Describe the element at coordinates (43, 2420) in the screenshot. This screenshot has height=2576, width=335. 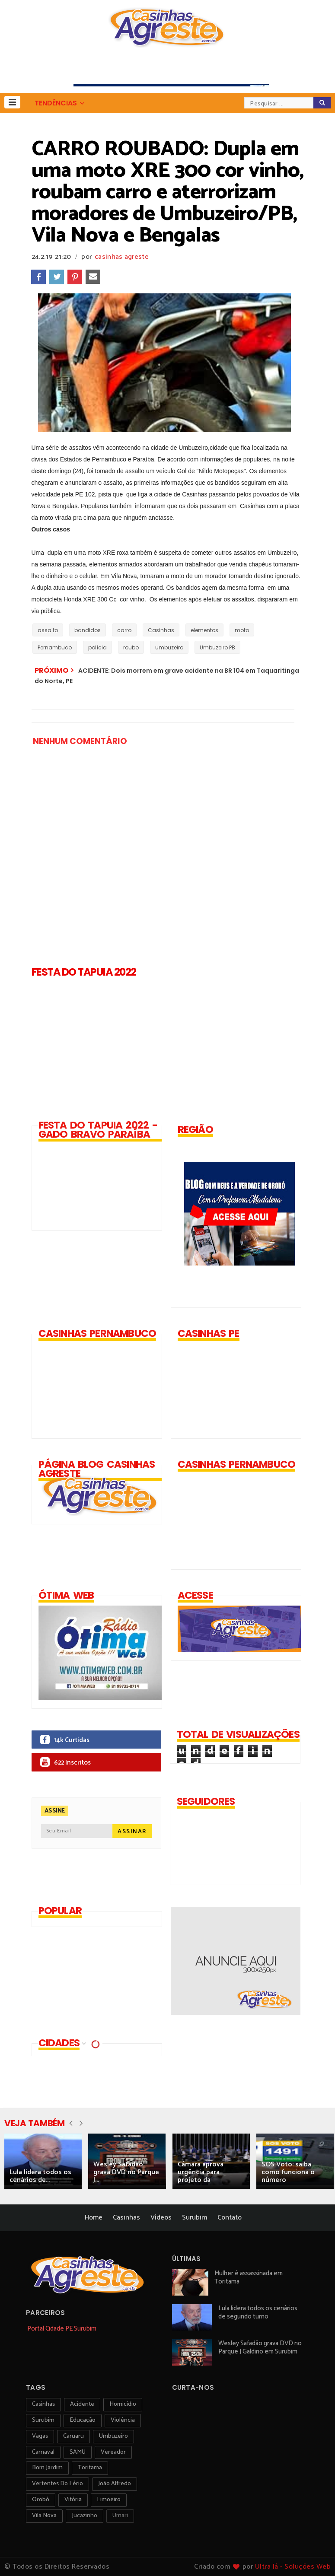
I see `surubim` at that location.